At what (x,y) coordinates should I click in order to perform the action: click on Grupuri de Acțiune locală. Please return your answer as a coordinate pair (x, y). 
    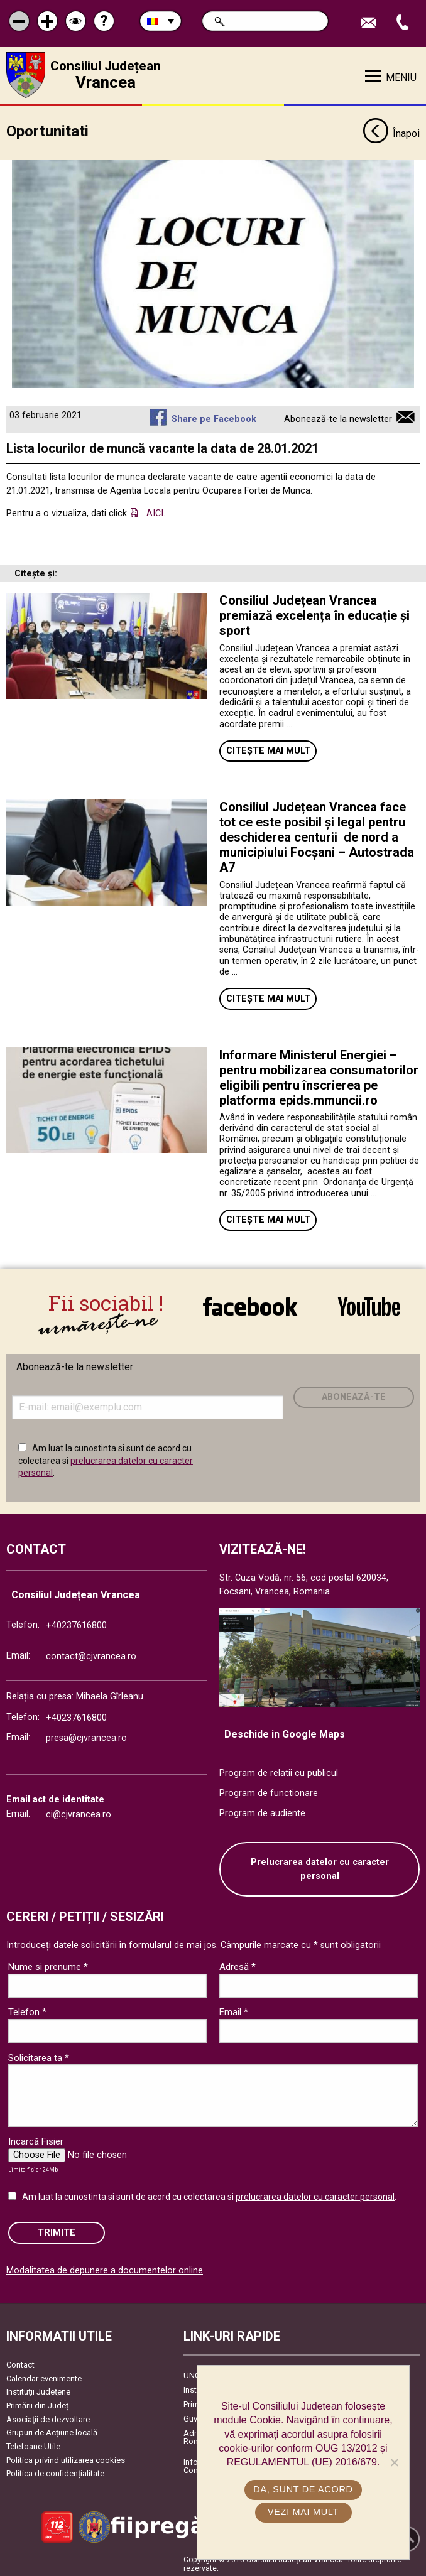
    Looking at the image, I should click on (51, 2429).